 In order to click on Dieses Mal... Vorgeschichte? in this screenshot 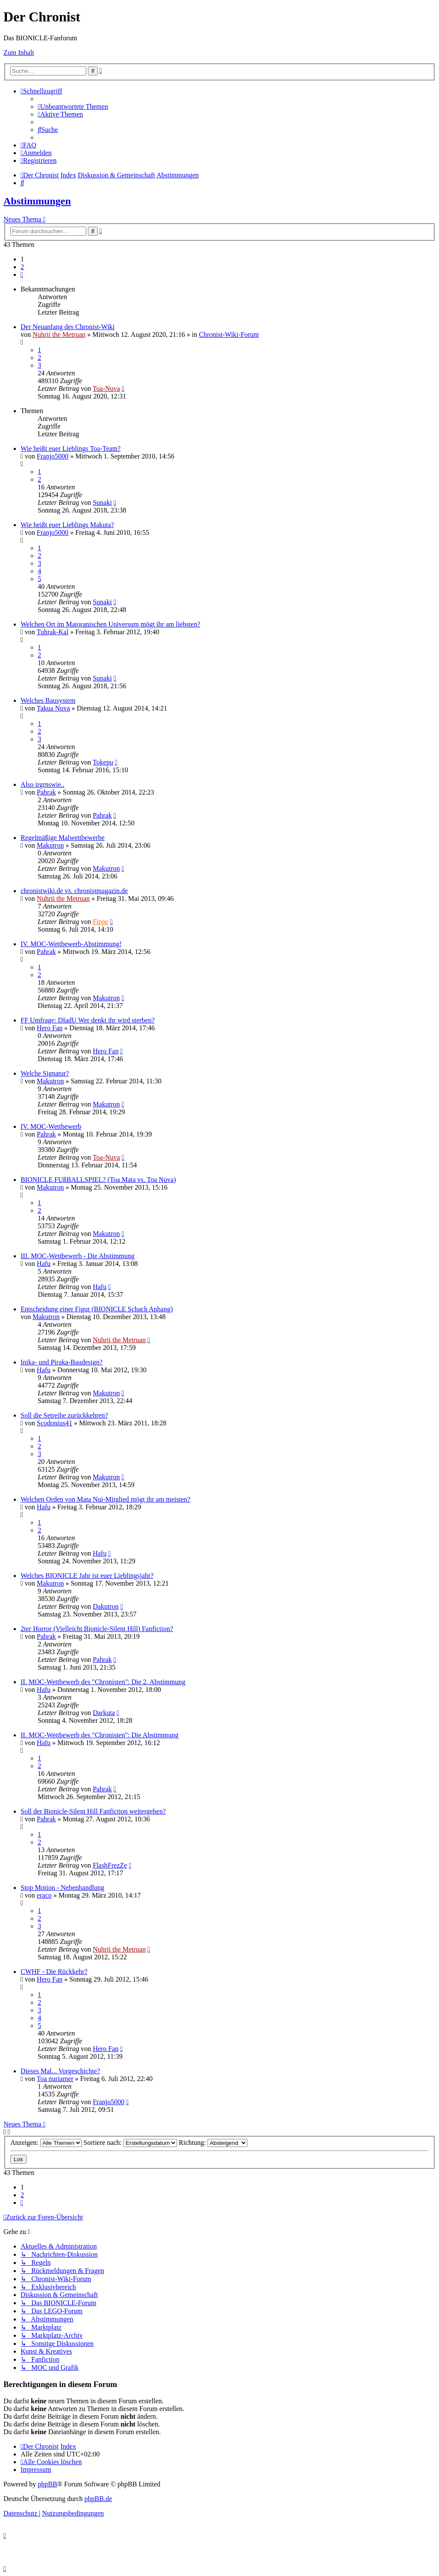, I will do `click(60, 2071)`.